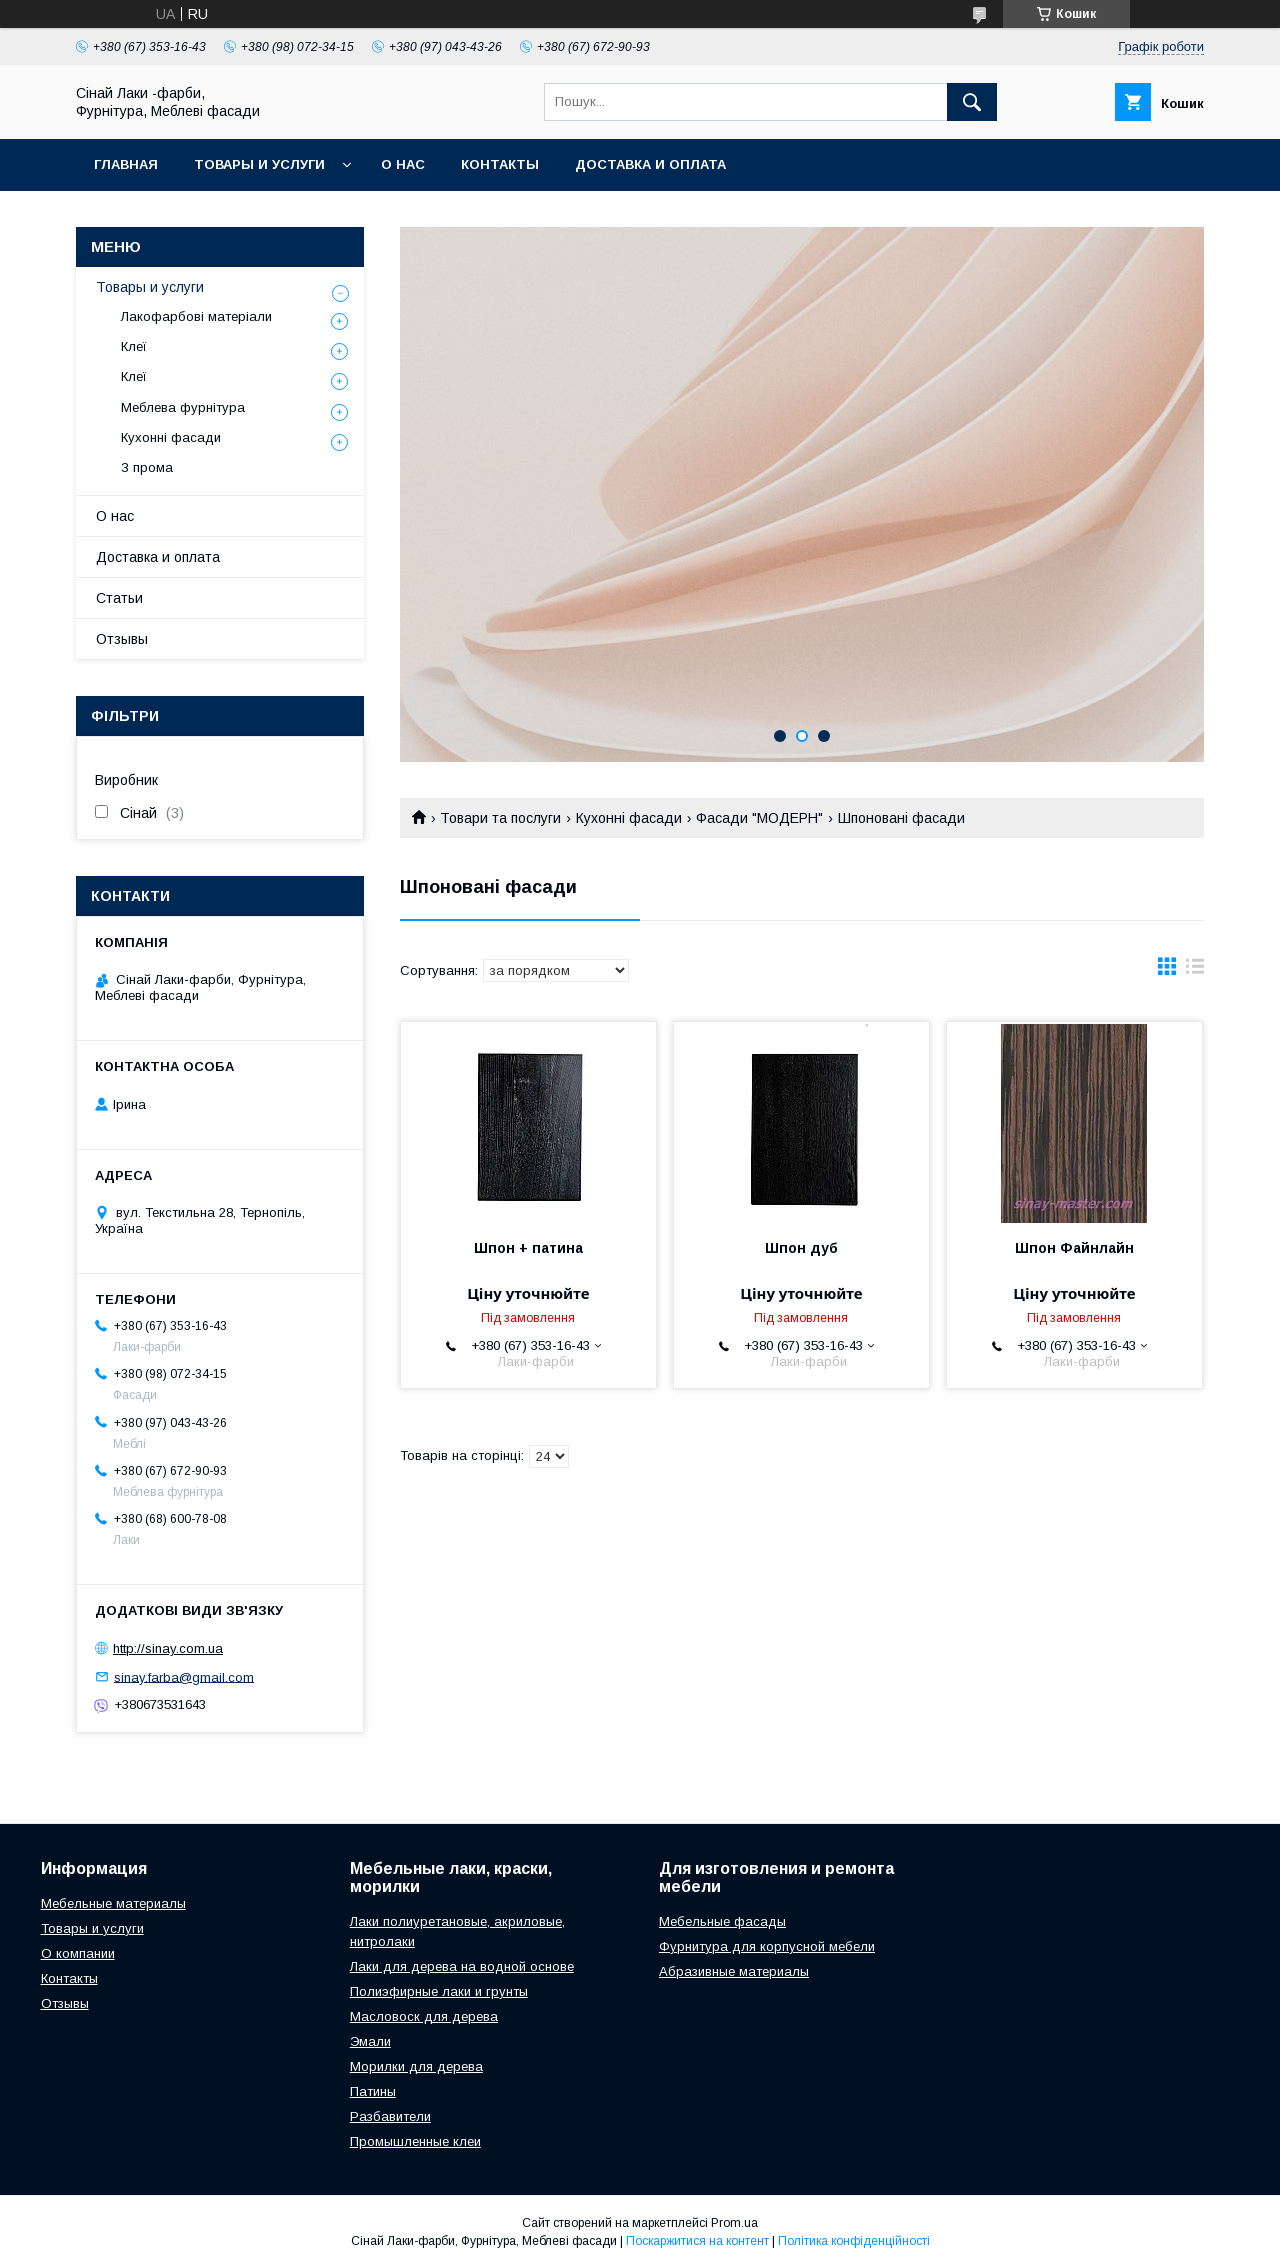 The image size is (1280, 2268). I want to click on З прома, so click(147, 467).